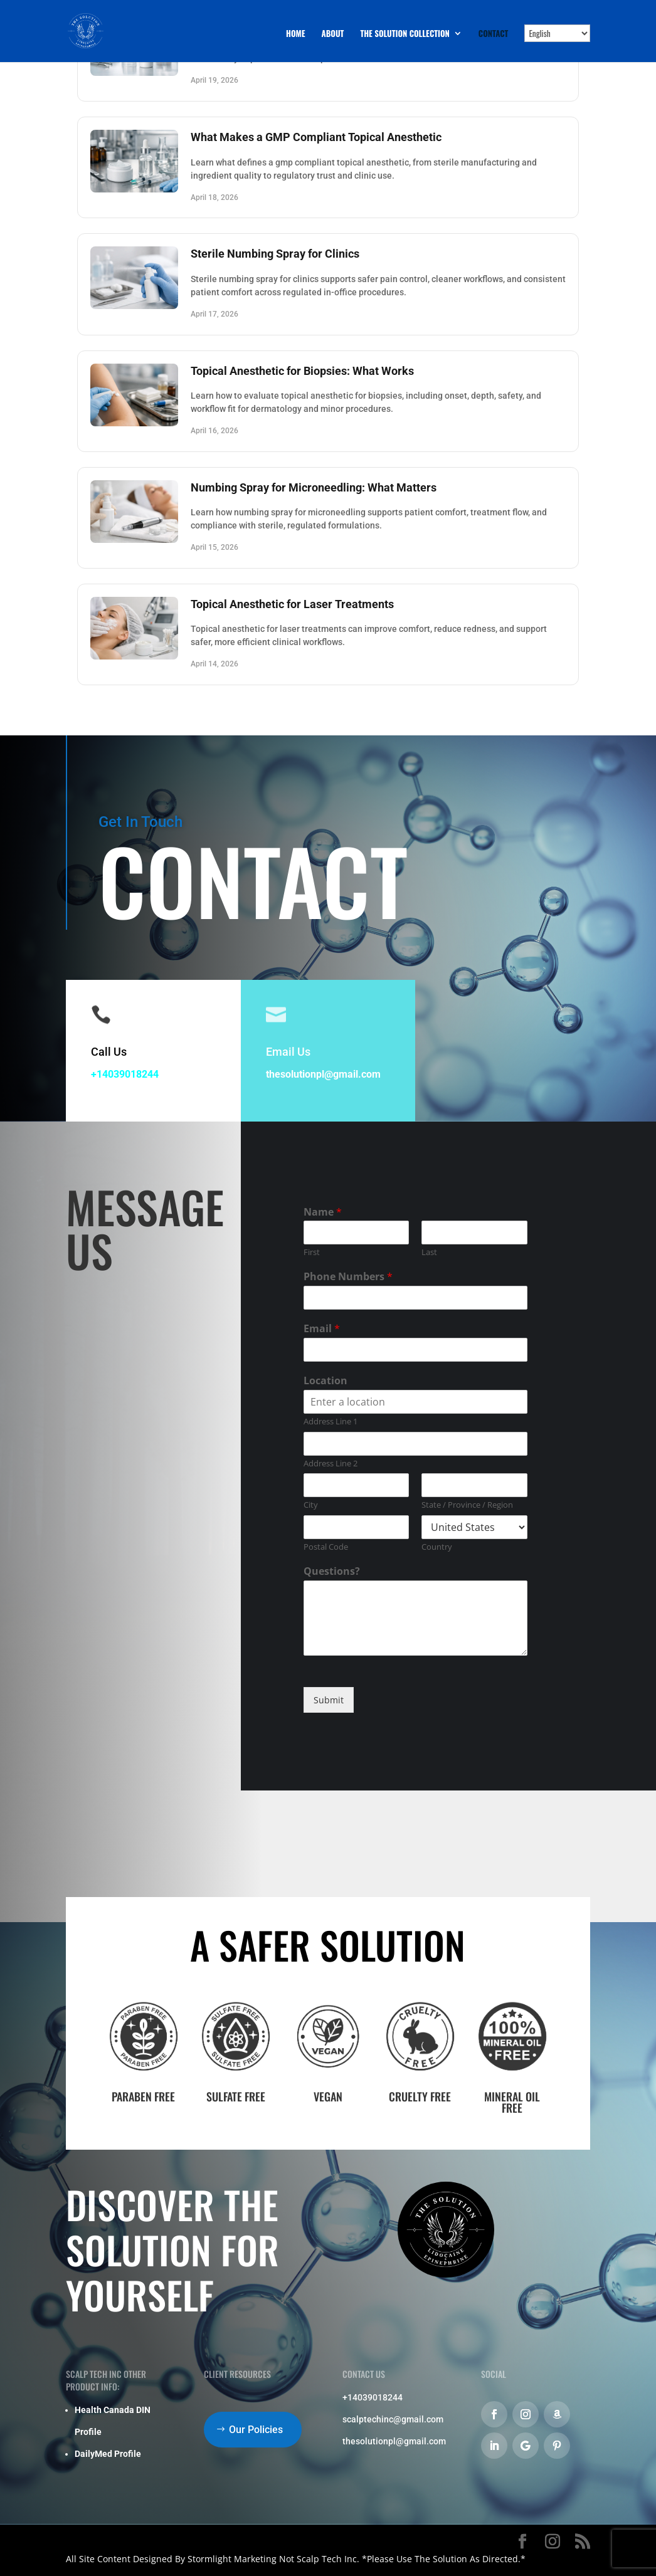  What do you see at coordinates (323, 1074) in the screenshot?
I see `thesolutionpl@gmail.com` at bounding box center [323, 1074].